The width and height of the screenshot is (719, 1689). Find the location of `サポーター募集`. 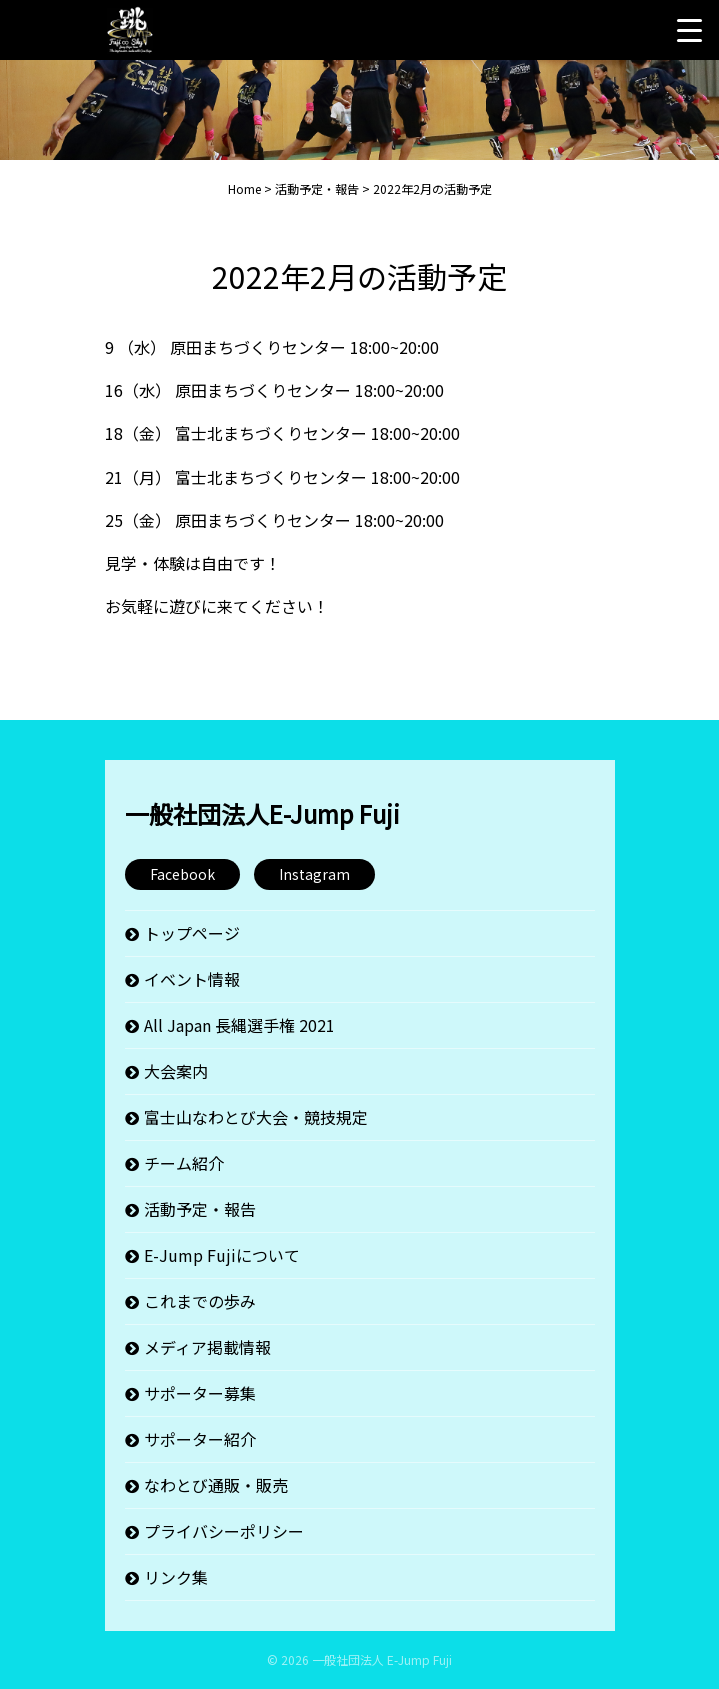

サポーター募集 is located at coordinates (200, 1393).